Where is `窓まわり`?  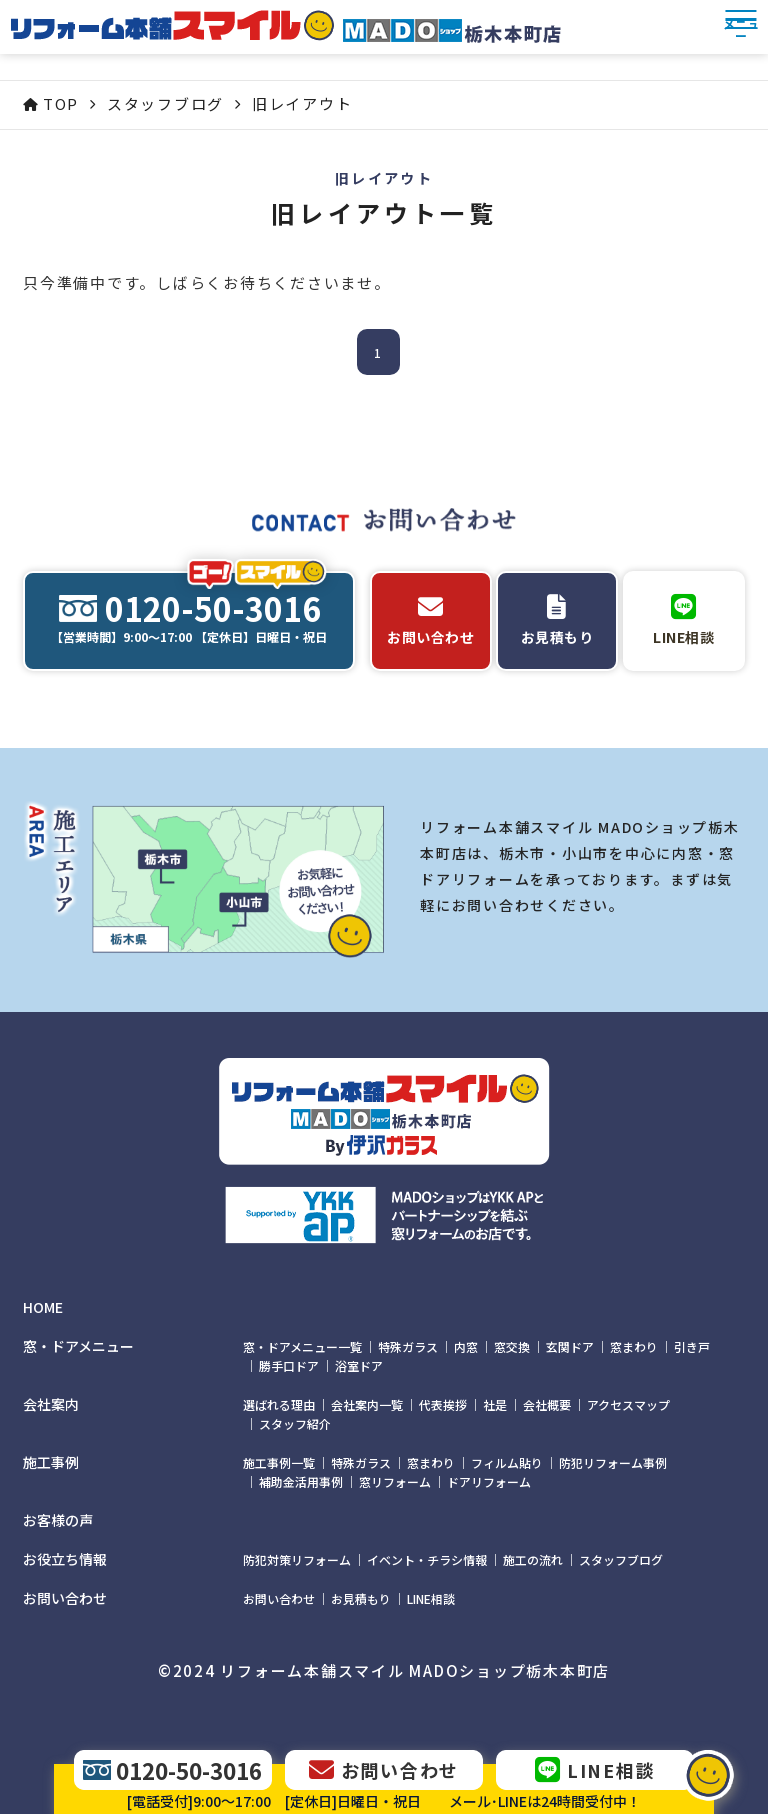 窓まわり is located at coordinates (634, 1346).